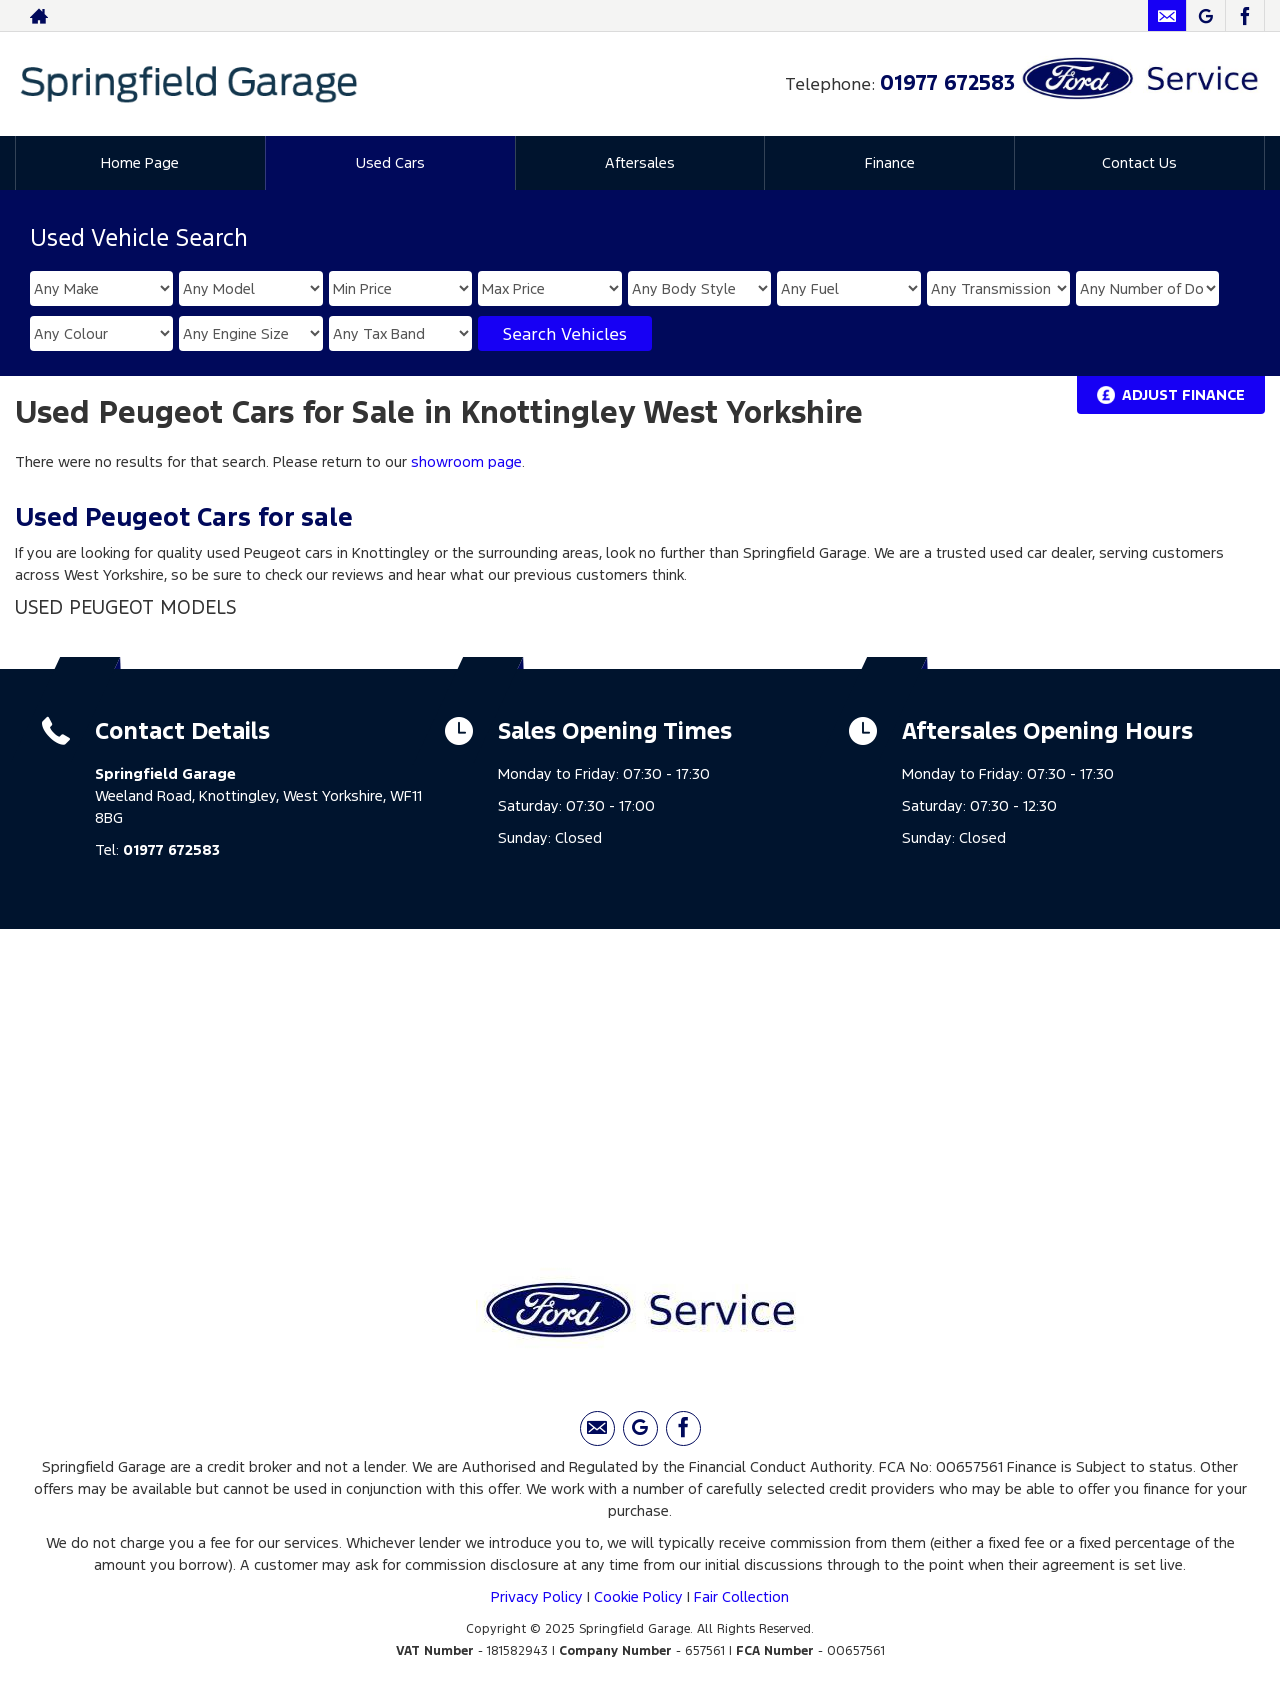 The width and height of the screenshot is (1280, 1698). Describe the element at coordinates (1244, 16) in the screenshot. I see `[Please visit our facebook page.]` at that location.